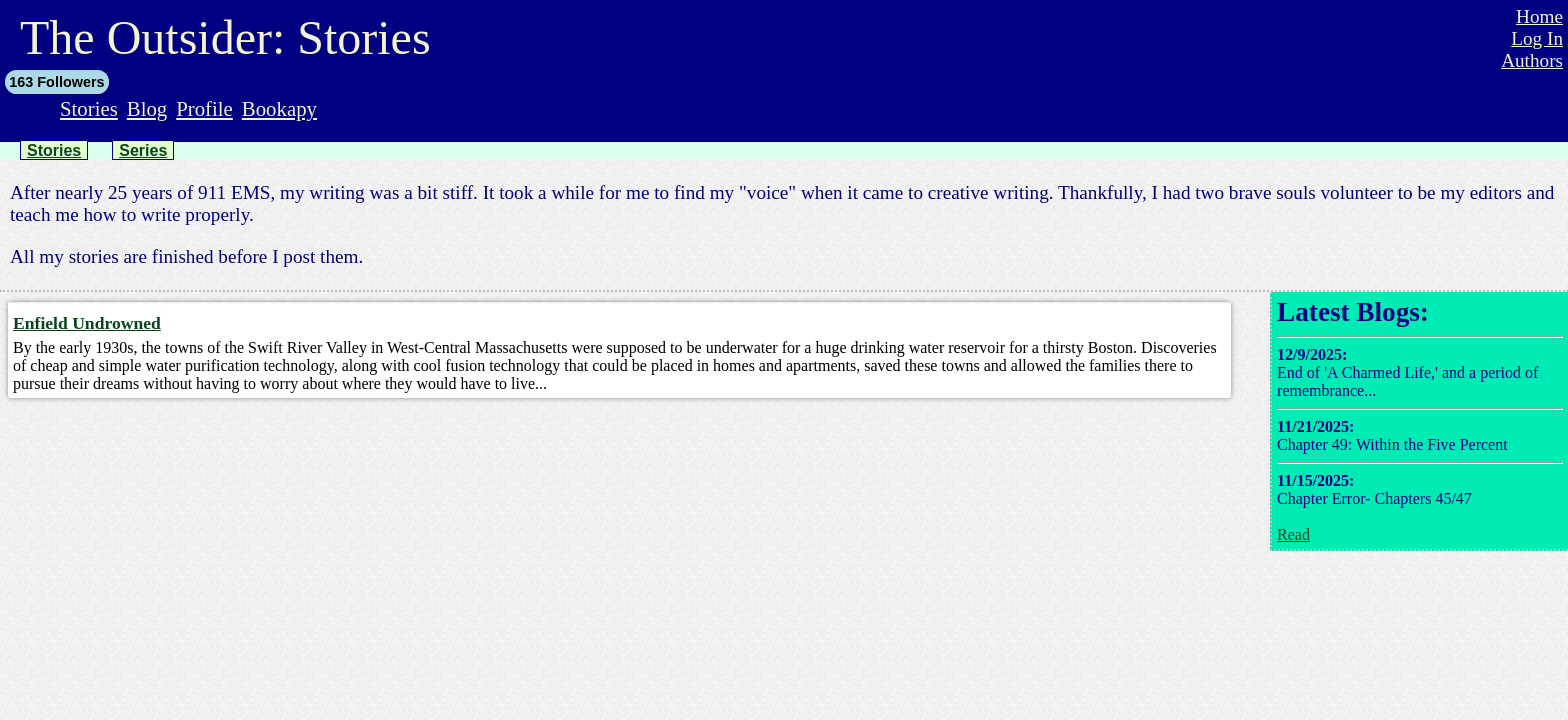 This screenshot has height=720, width=1568. What do you see at coordinates (89, 108) in the screenshot?
I see `Stories` at bounding box center [89, 108].